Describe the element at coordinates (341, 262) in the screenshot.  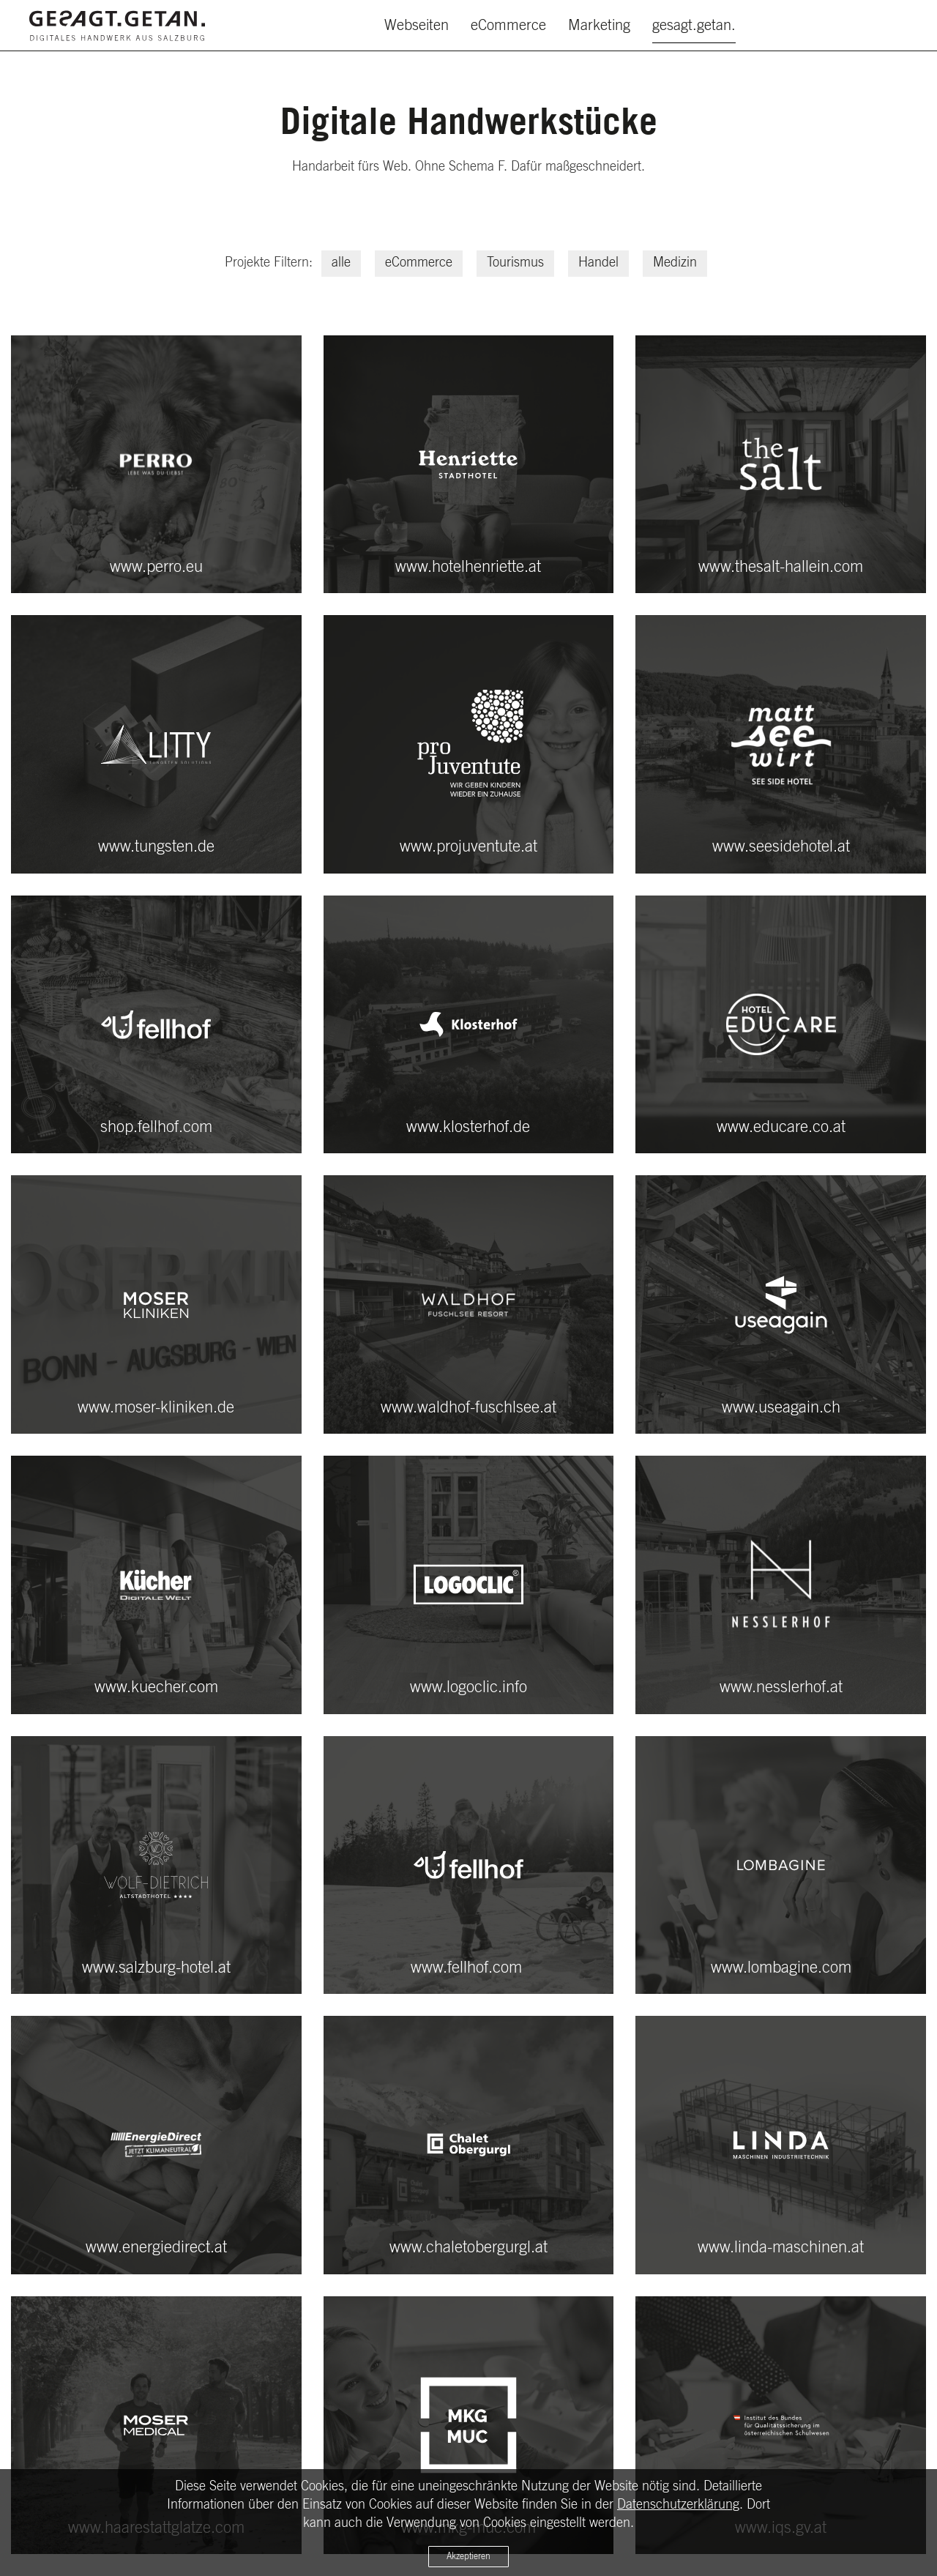
I see `alle` at that location.